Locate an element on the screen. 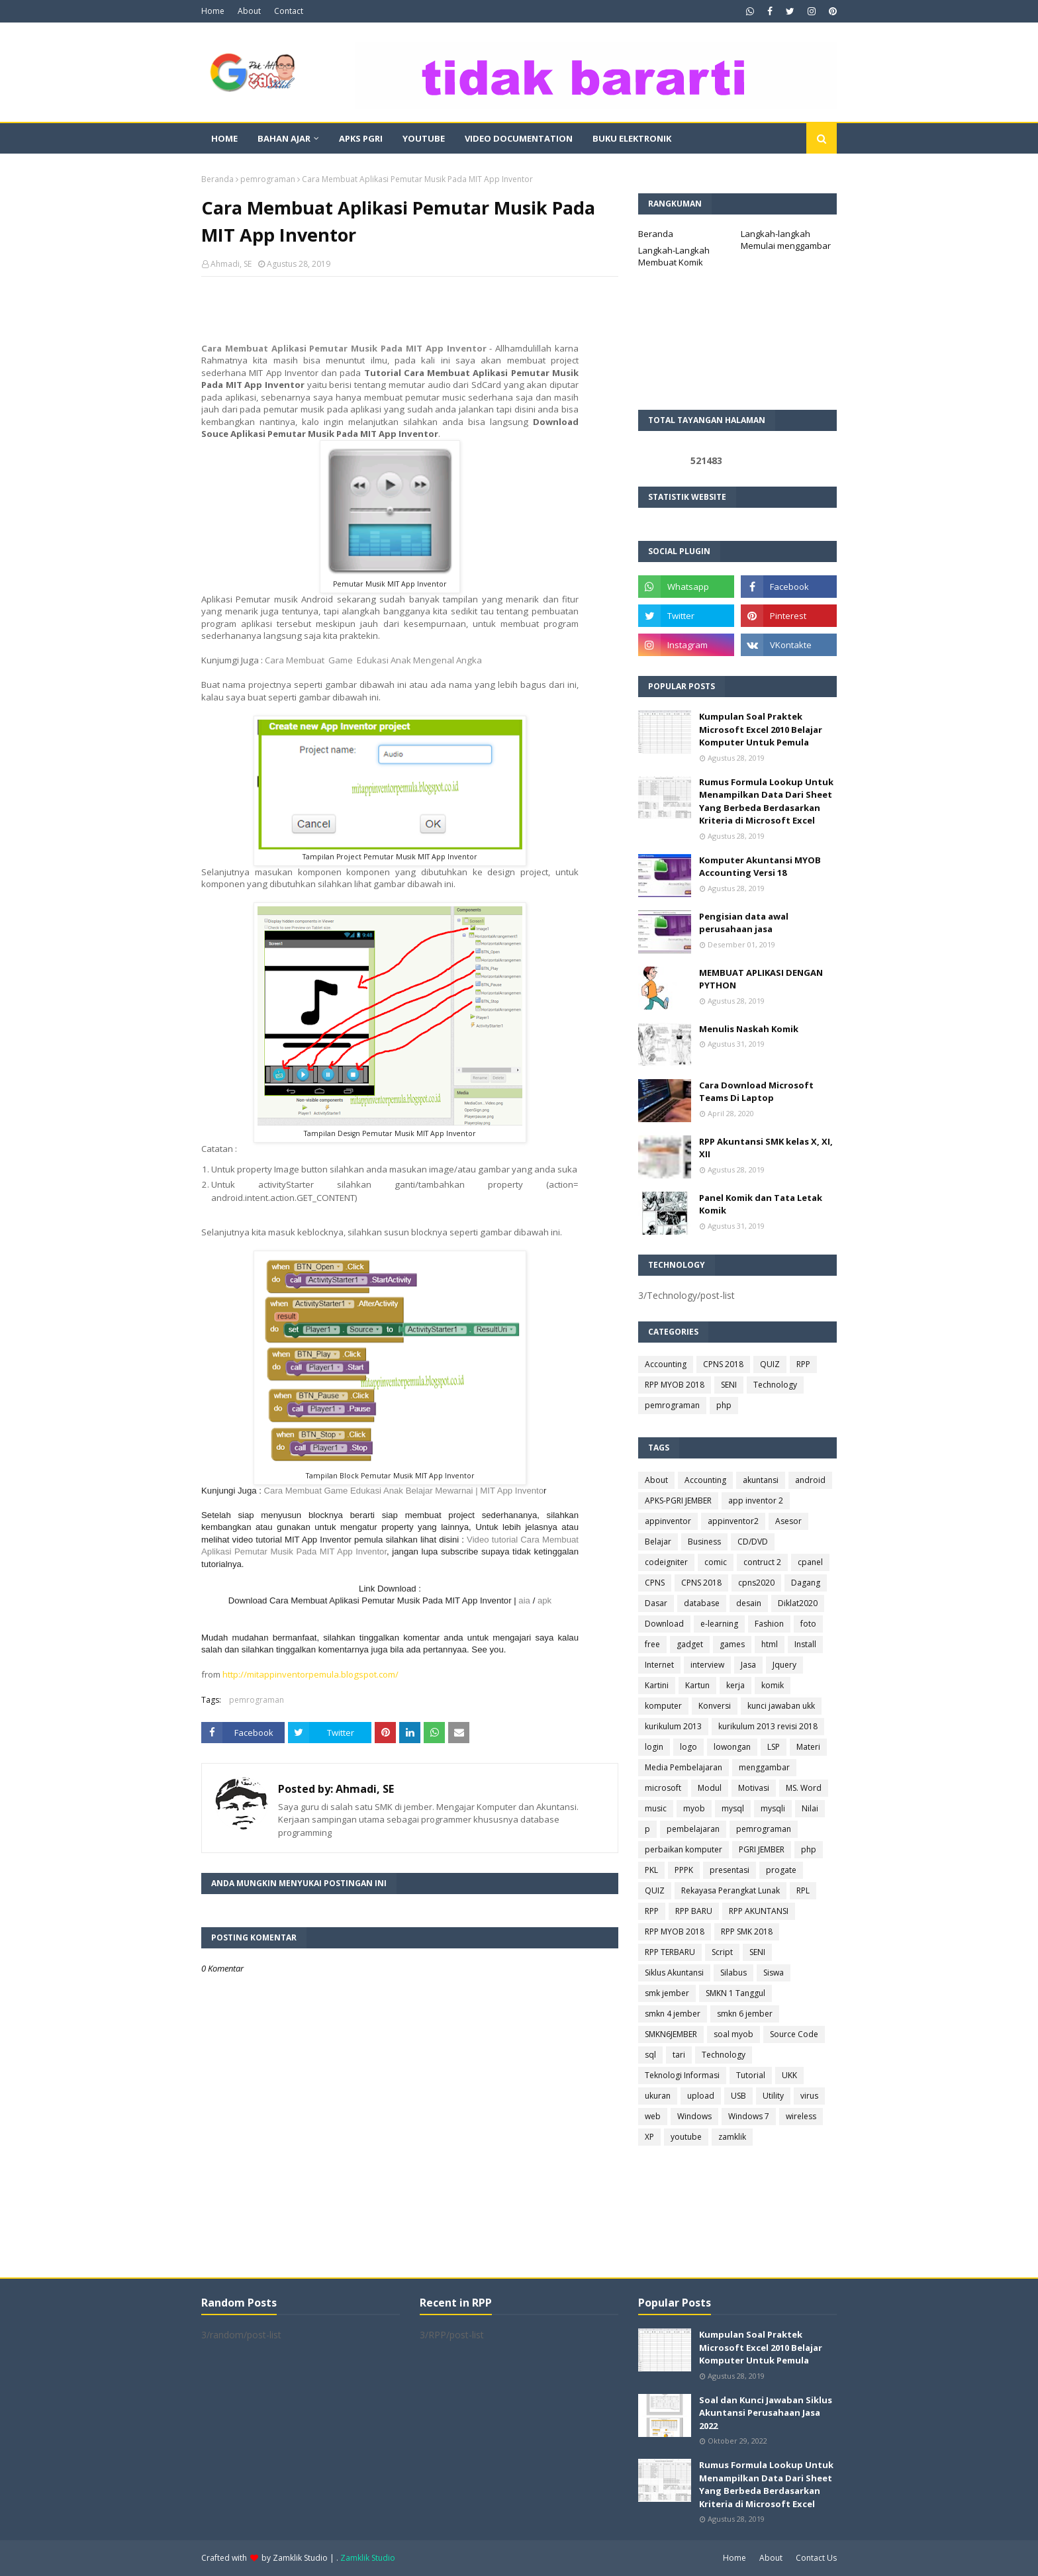  Windows is located at coordinates (694, 2116).